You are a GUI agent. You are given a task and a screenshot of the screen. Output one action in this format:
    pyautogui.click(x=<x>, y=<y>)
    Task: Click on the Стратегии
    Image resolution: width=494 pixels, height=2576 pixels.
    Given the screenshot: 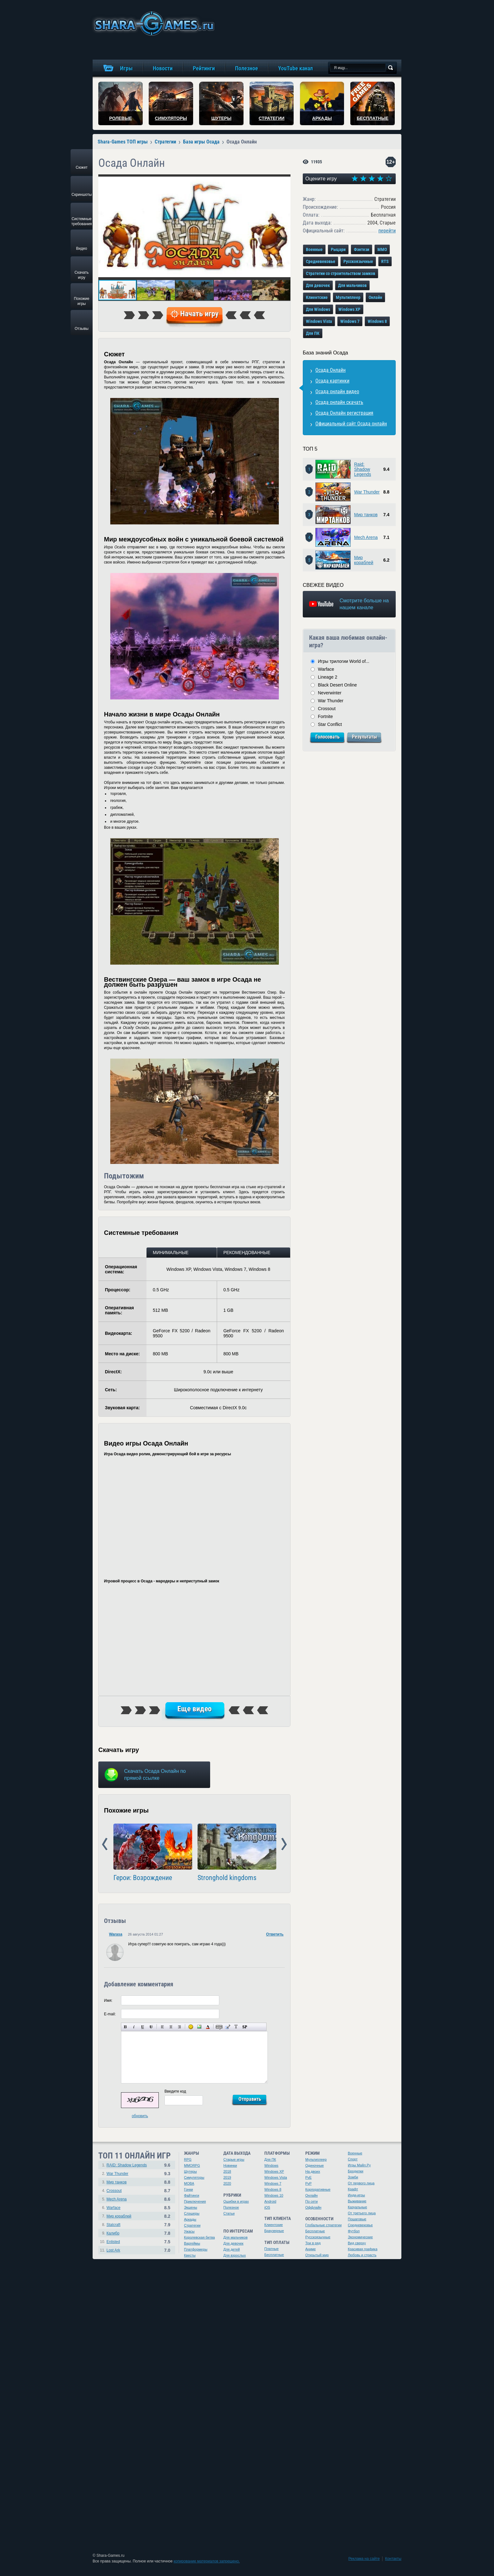 What is the action you would take?
    pyautogui.click(x=192, y=2225)
    